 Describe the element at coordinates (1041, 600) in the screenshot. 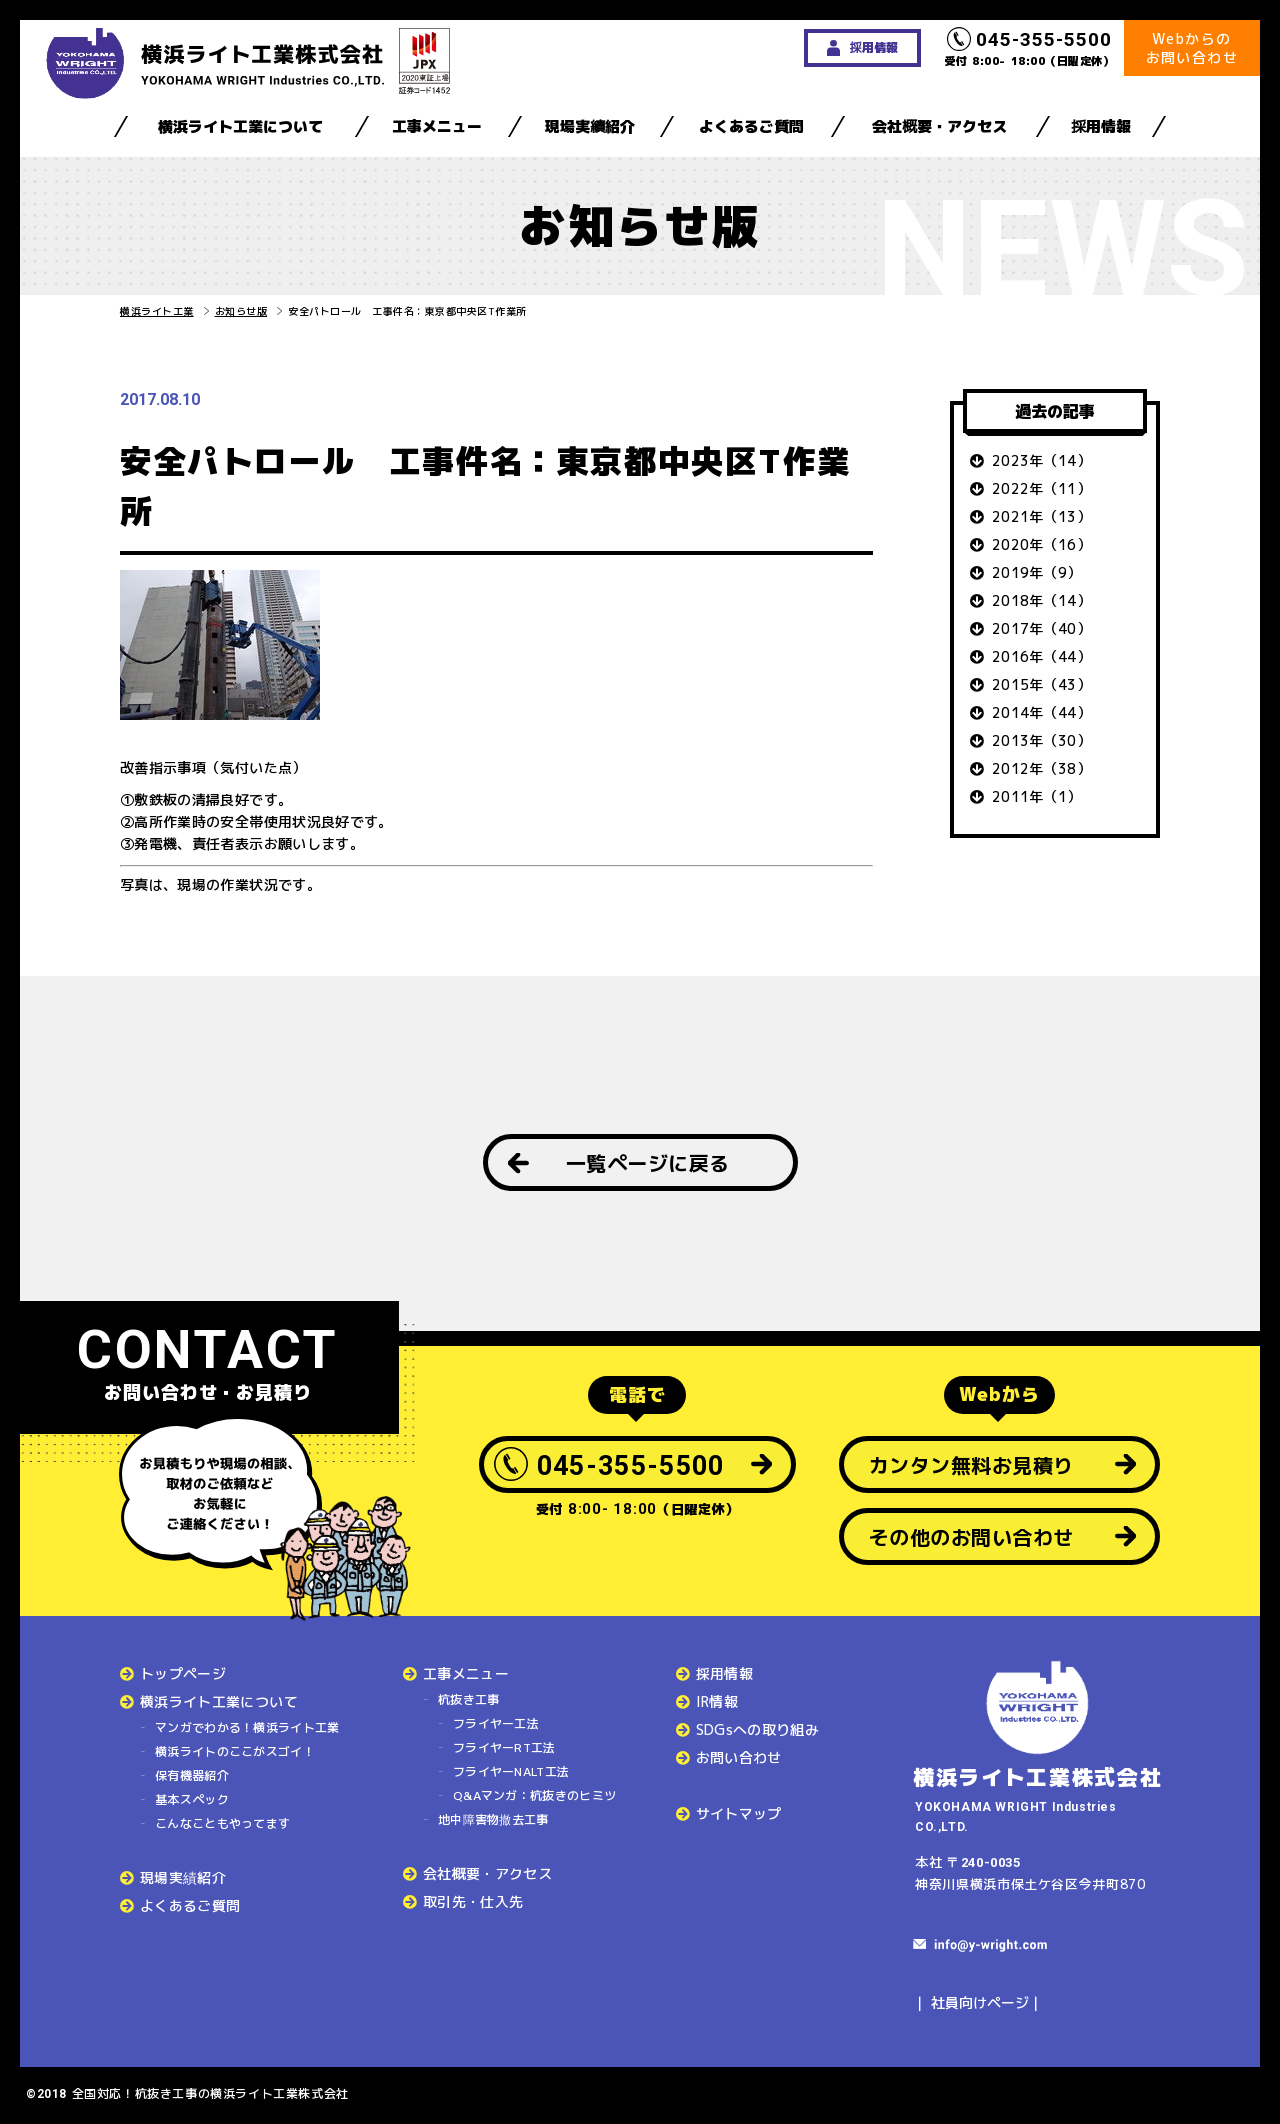

I see `2018年（14）` at that location.